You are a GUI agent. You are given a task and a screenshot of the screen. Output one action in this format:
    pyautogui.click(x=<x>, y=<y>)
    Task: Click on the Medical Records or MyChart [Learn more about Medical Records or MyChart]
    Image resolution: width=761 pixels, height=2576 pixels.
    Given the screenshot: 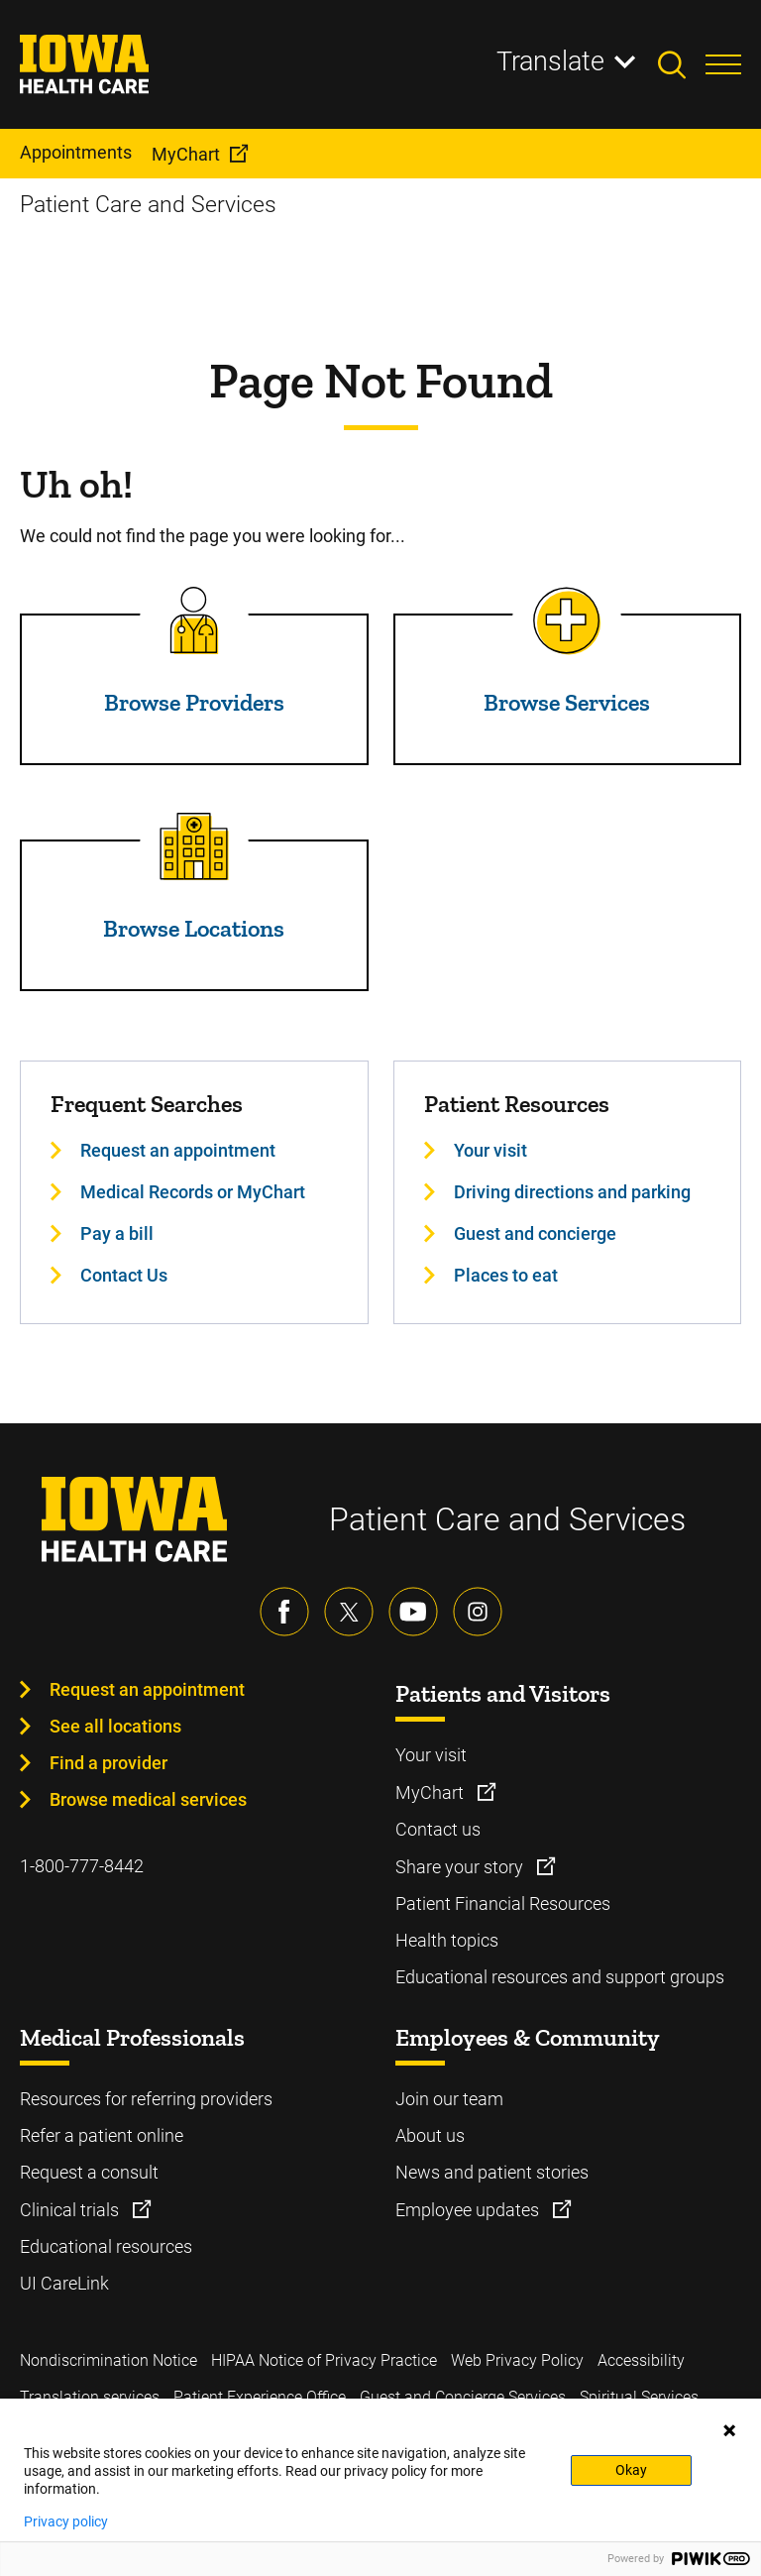 What is the action you would take?
    pyautogui.click(x=192, y=1191)
    